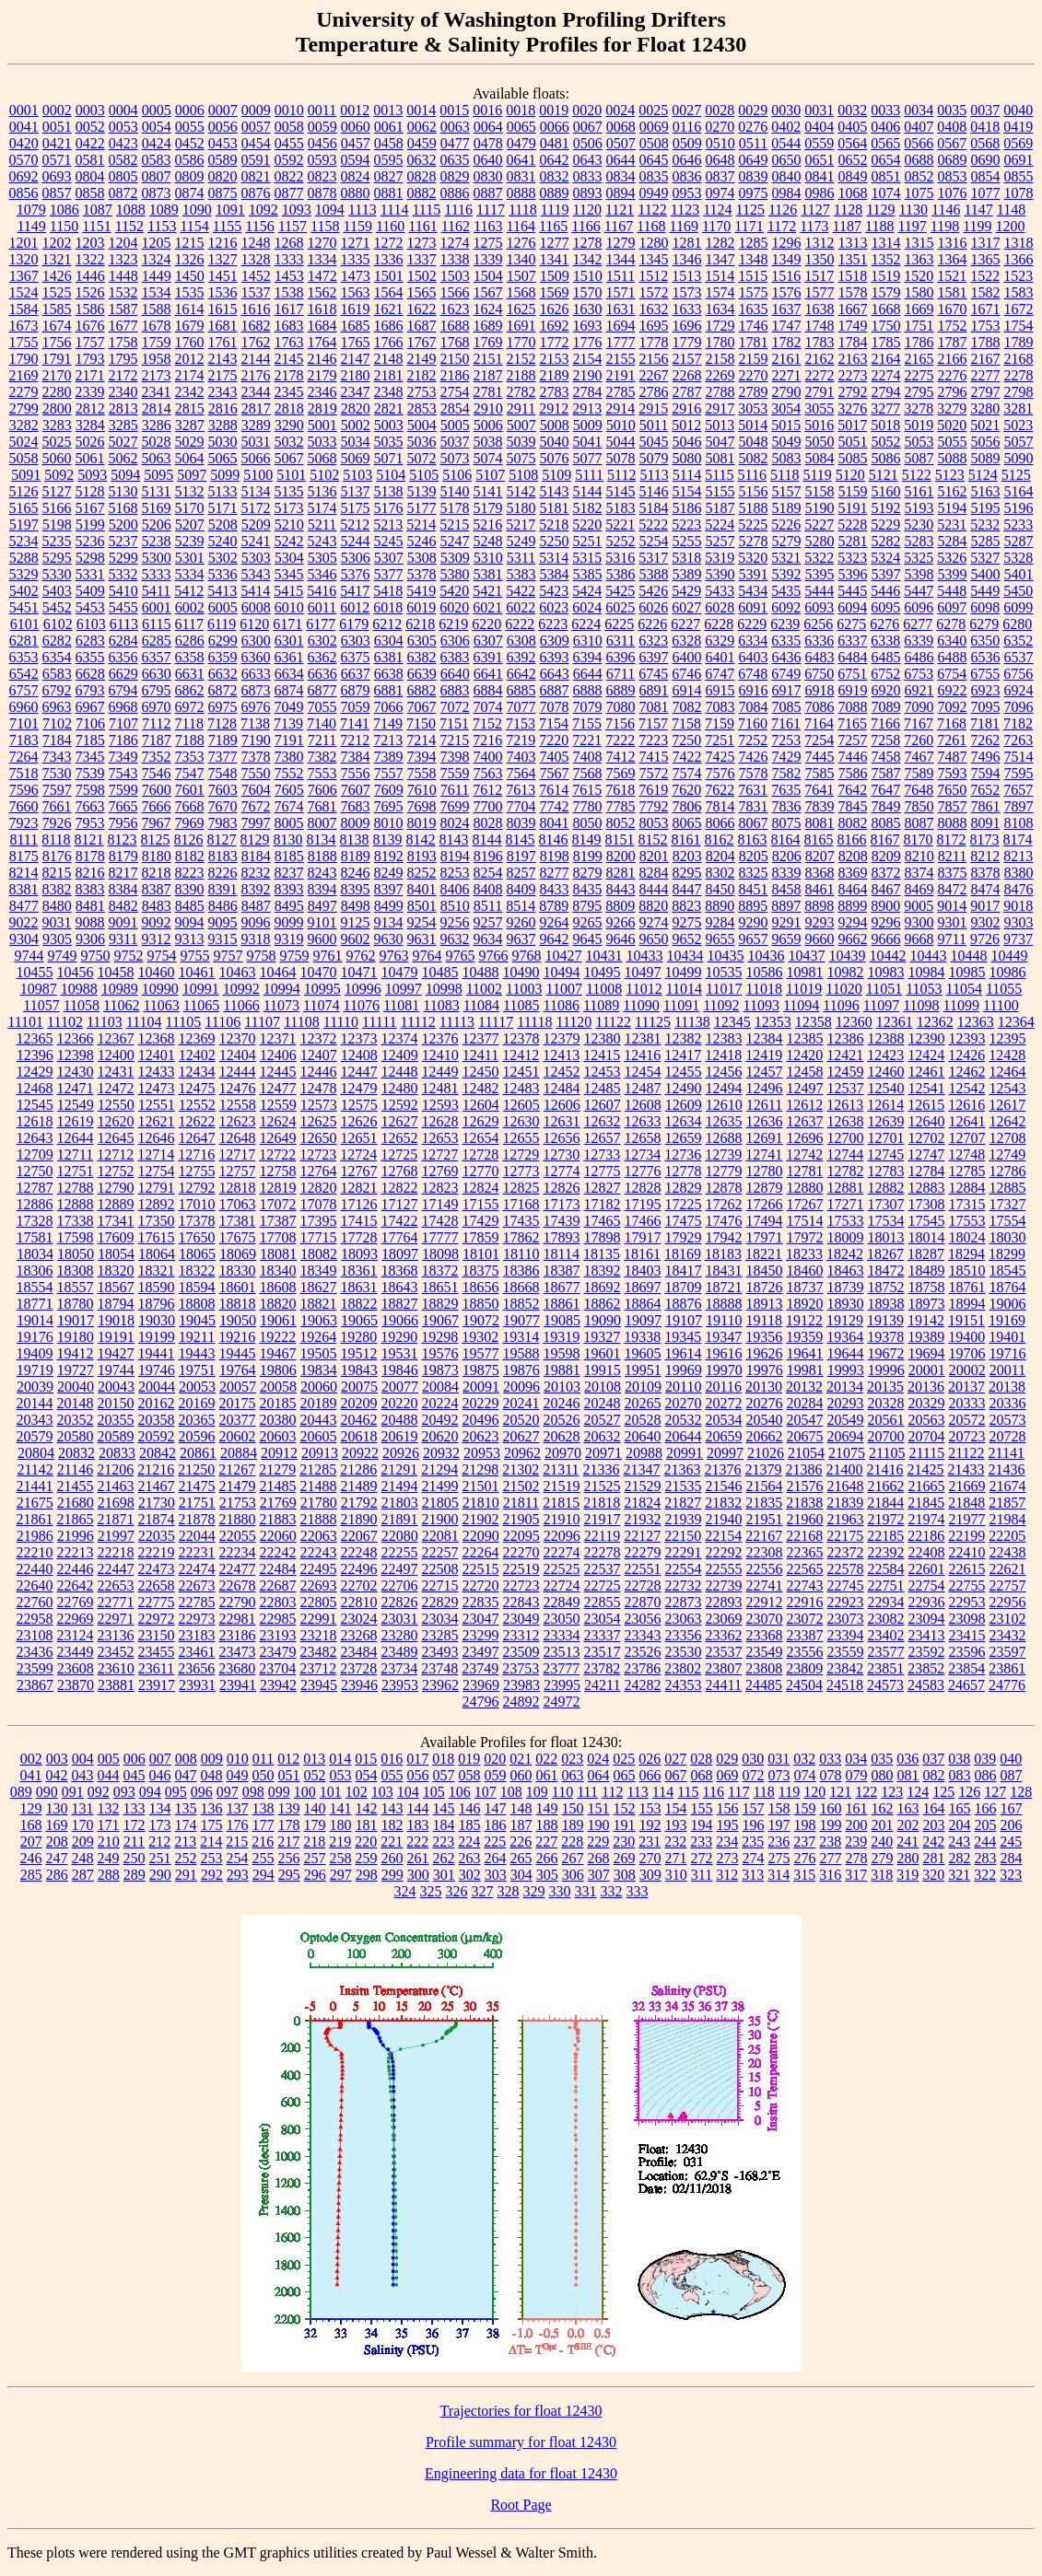  I want to click on 0051, so click(57, 126).